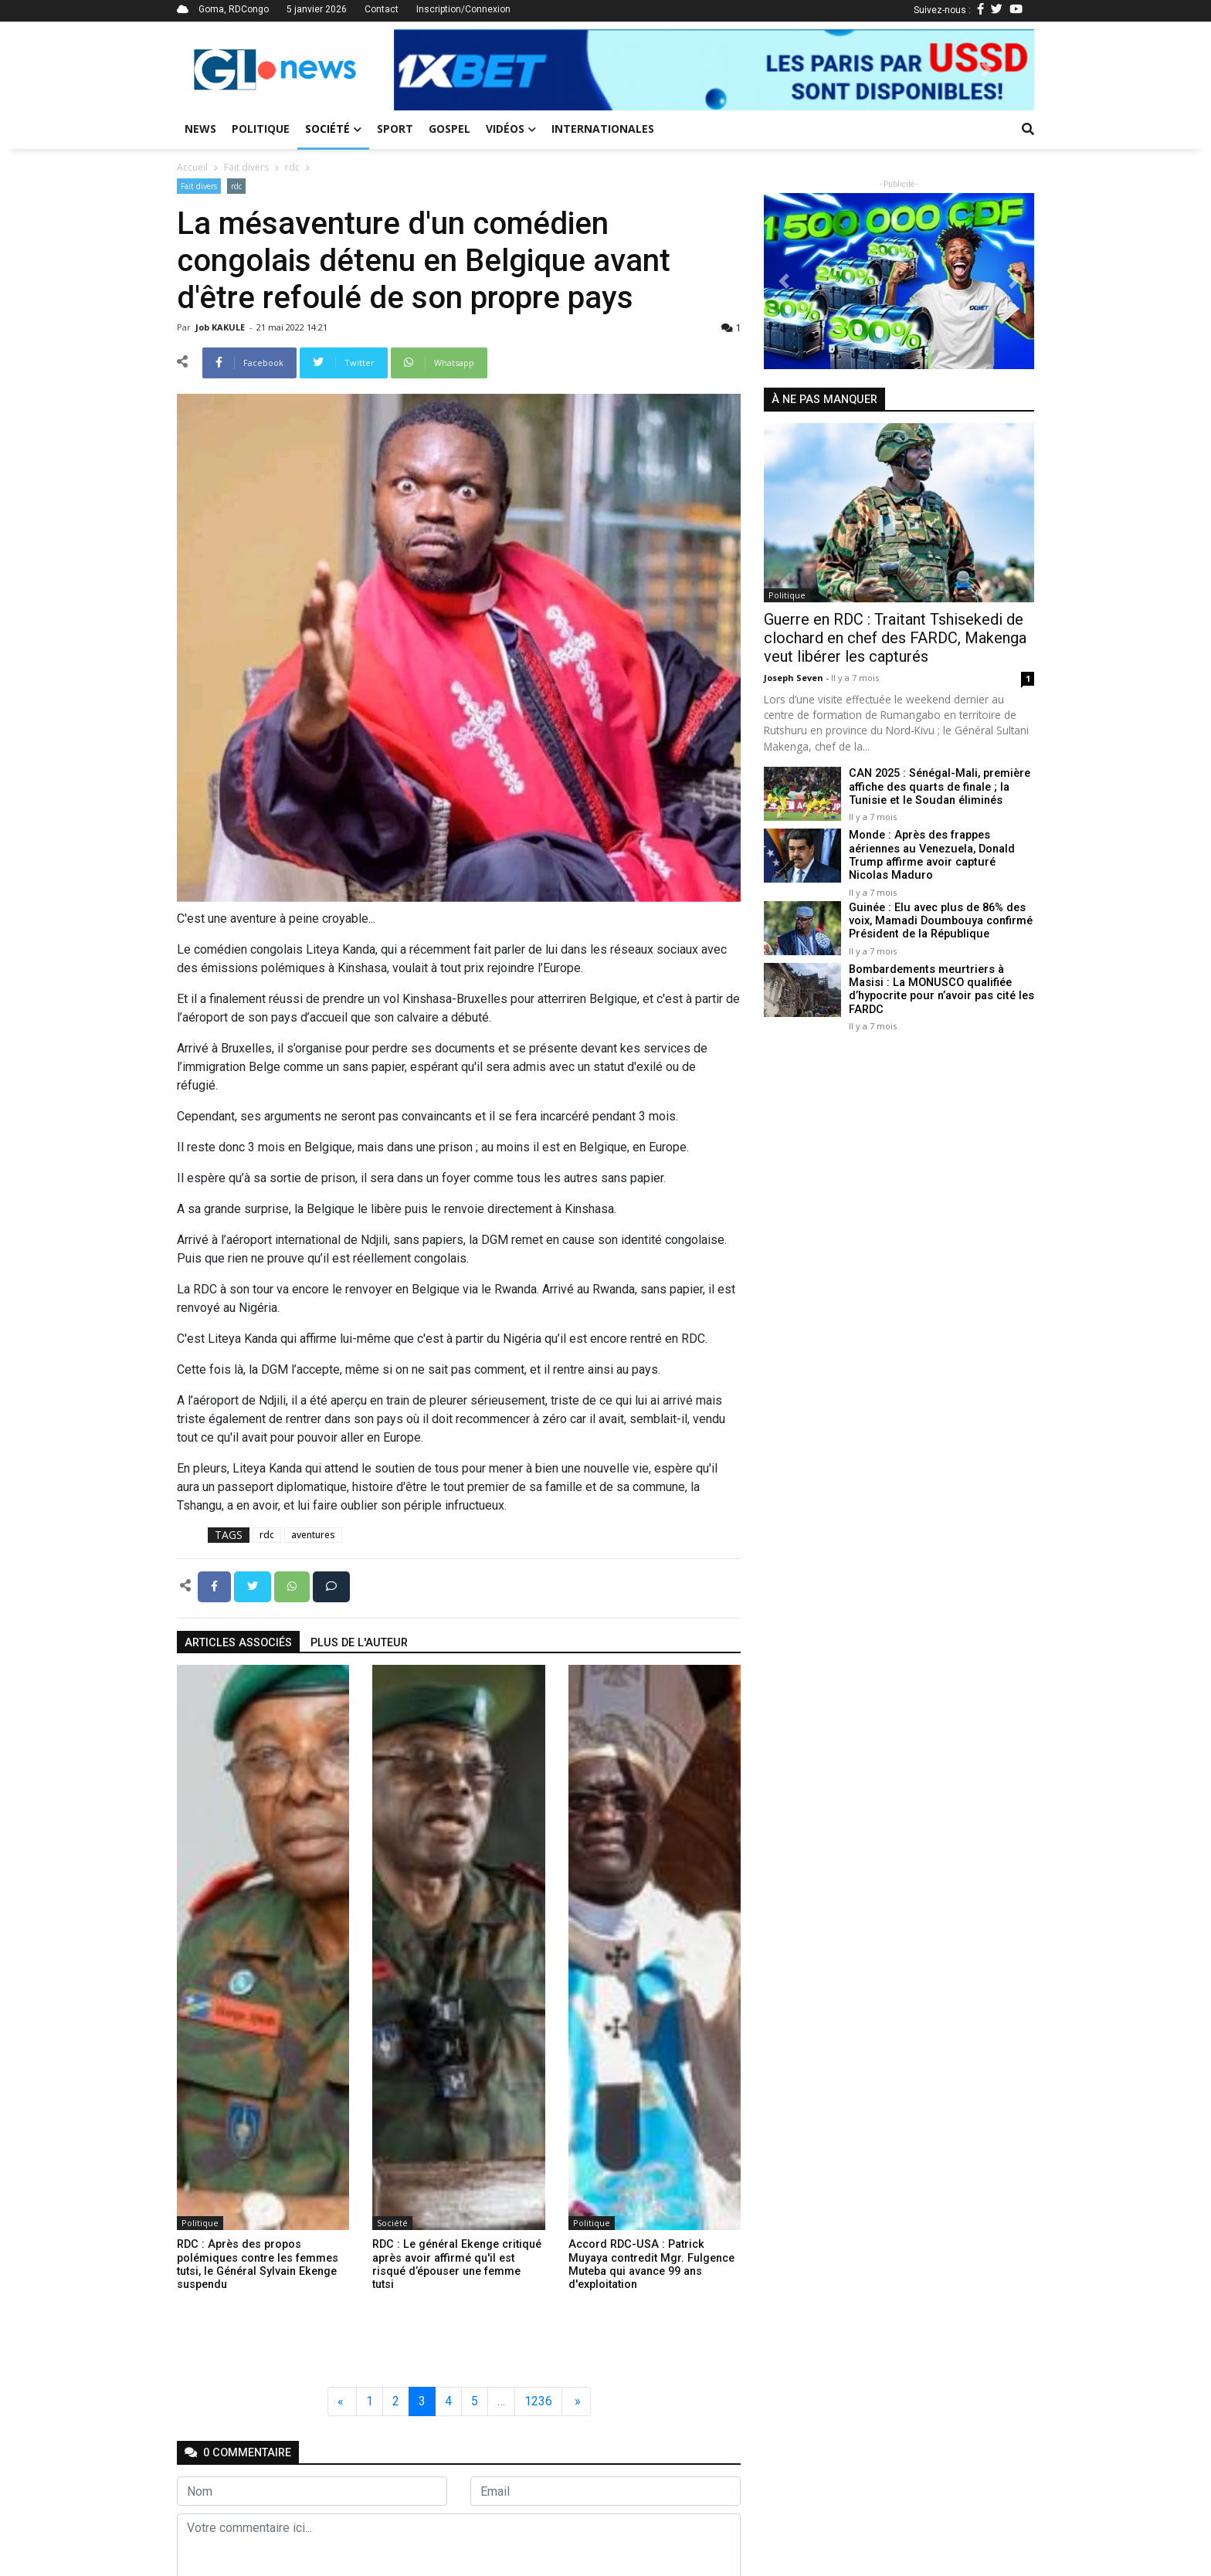 The width and height of the screenshot is (1211, 2576). What do you see at coordinates (449, 128) in the screenshot?
I see `Gospel` at bounding box center [449, 128].